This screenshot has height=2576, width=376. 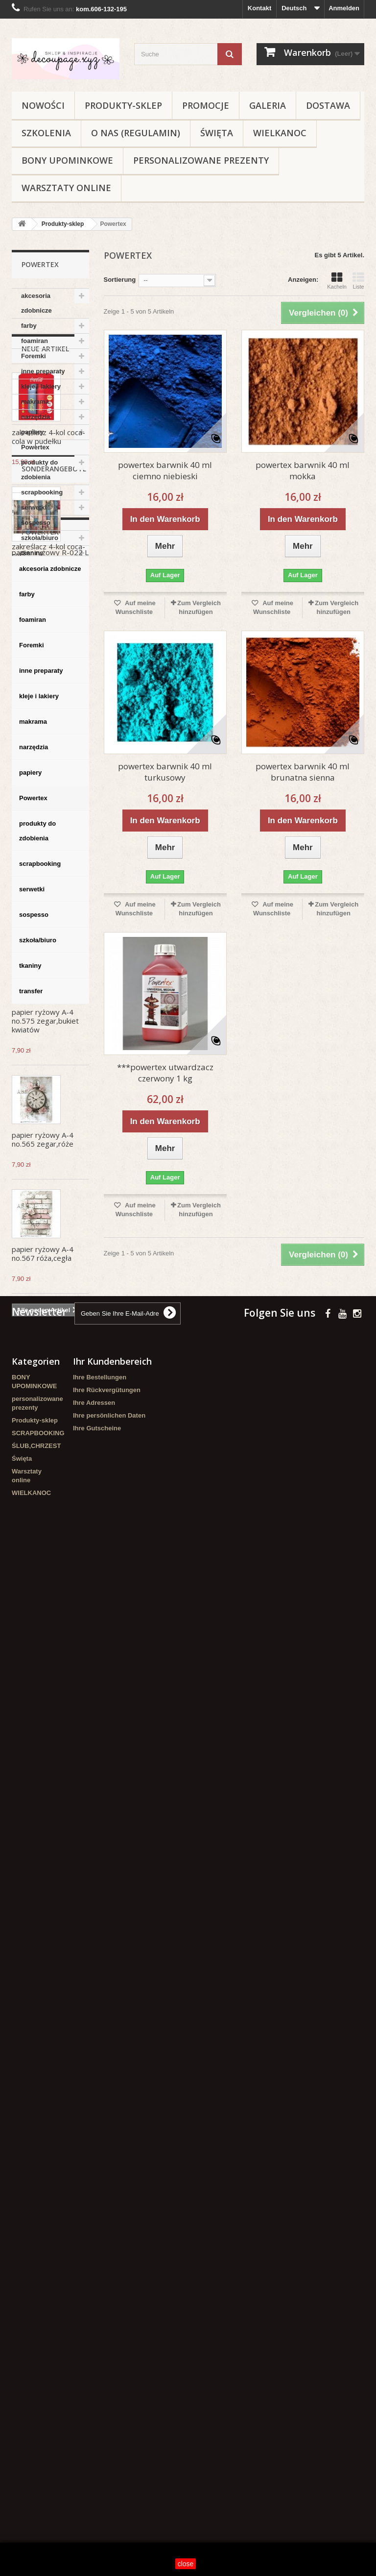 I want to click on Ihre Bestellungen, so click(x=99, y=2398).